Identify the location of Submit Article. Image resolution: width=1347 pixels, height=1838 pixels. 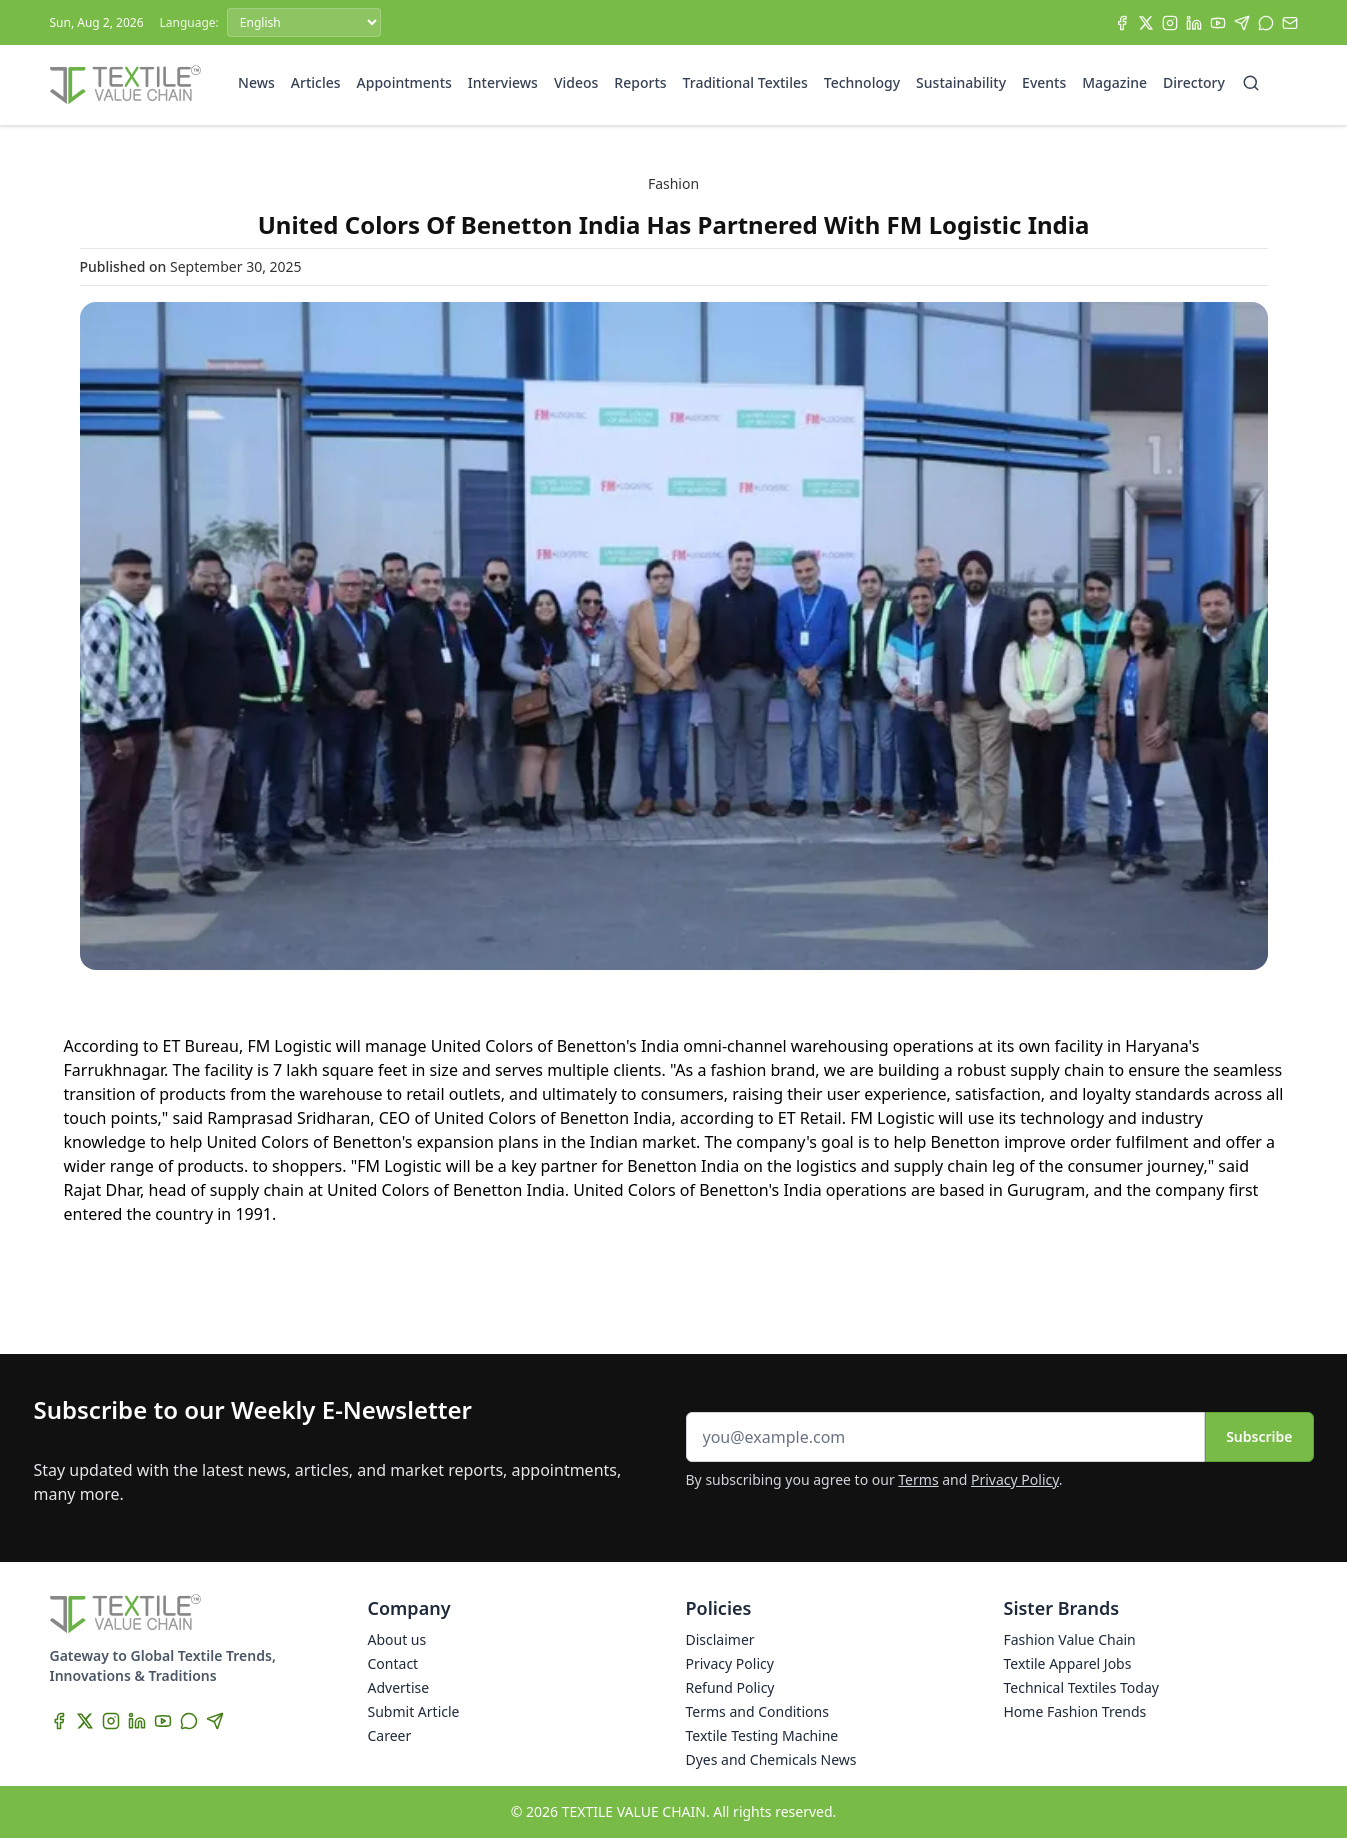
(414, 1711).